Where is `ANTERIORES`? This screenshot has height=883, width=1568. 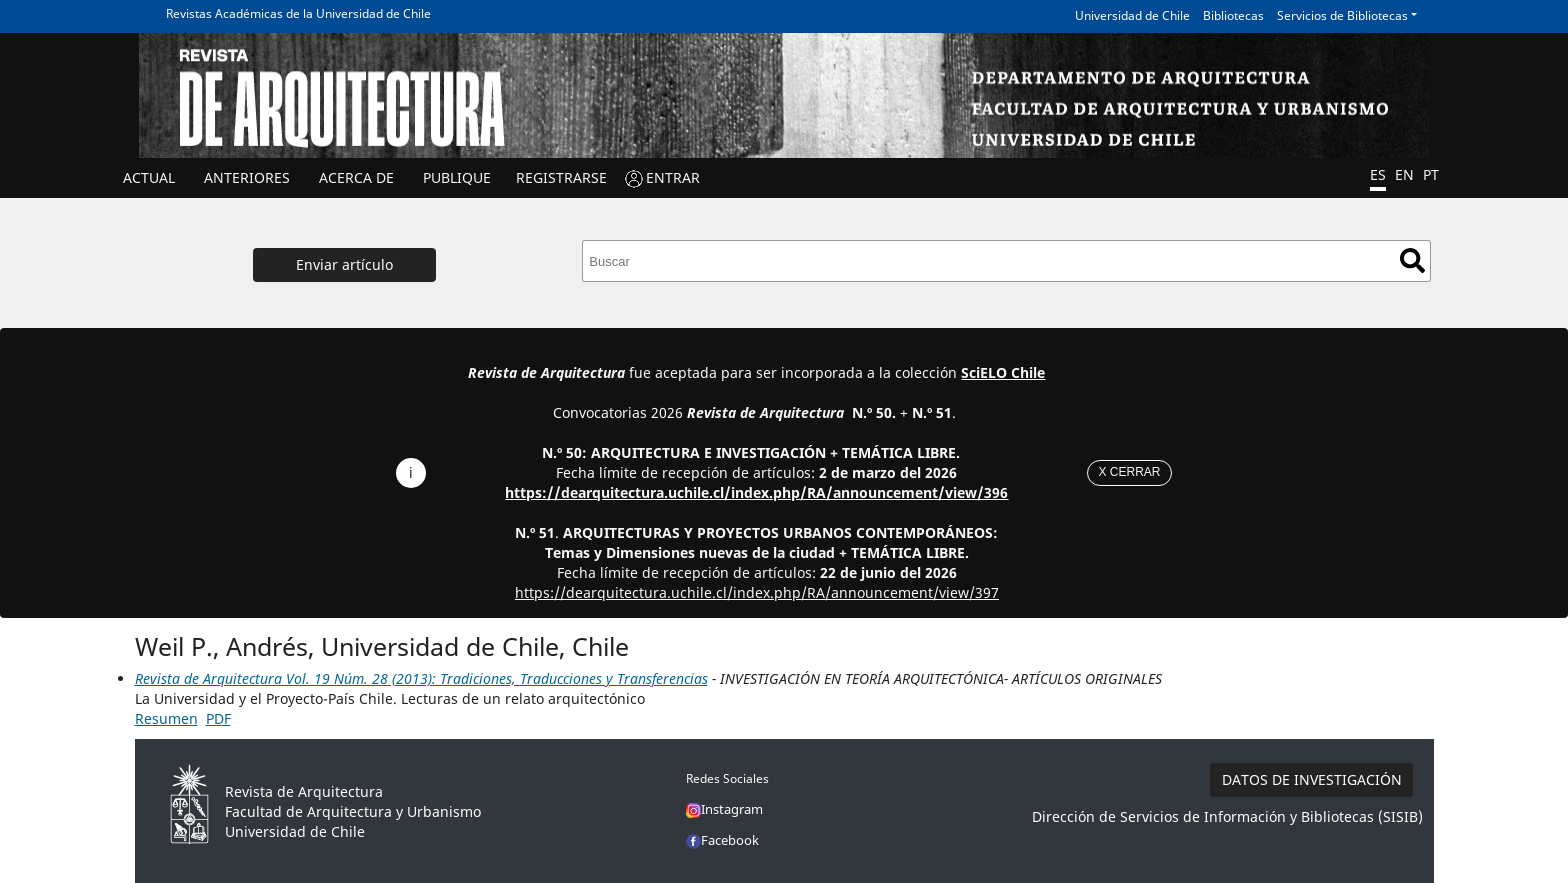 ANTERIORES is located at coordinates (247, 177).